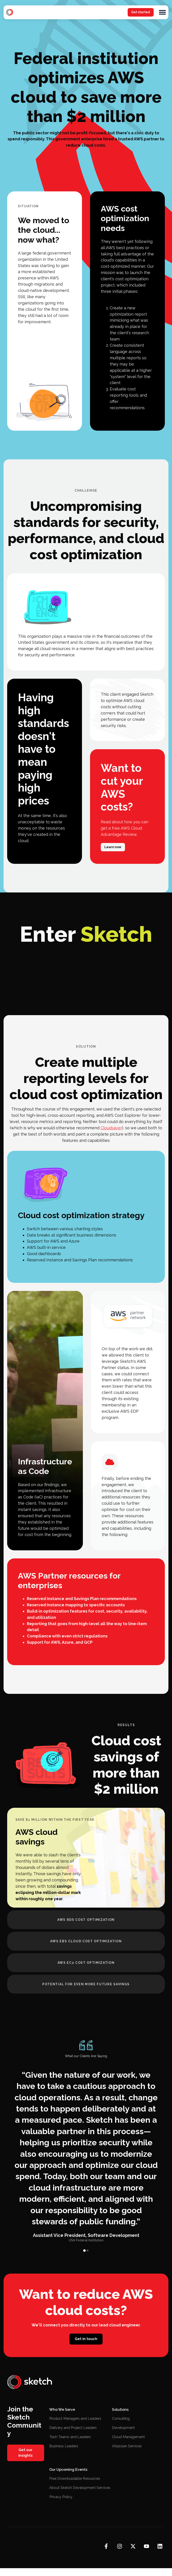  I want to click on [tab], so click(84, 2258).